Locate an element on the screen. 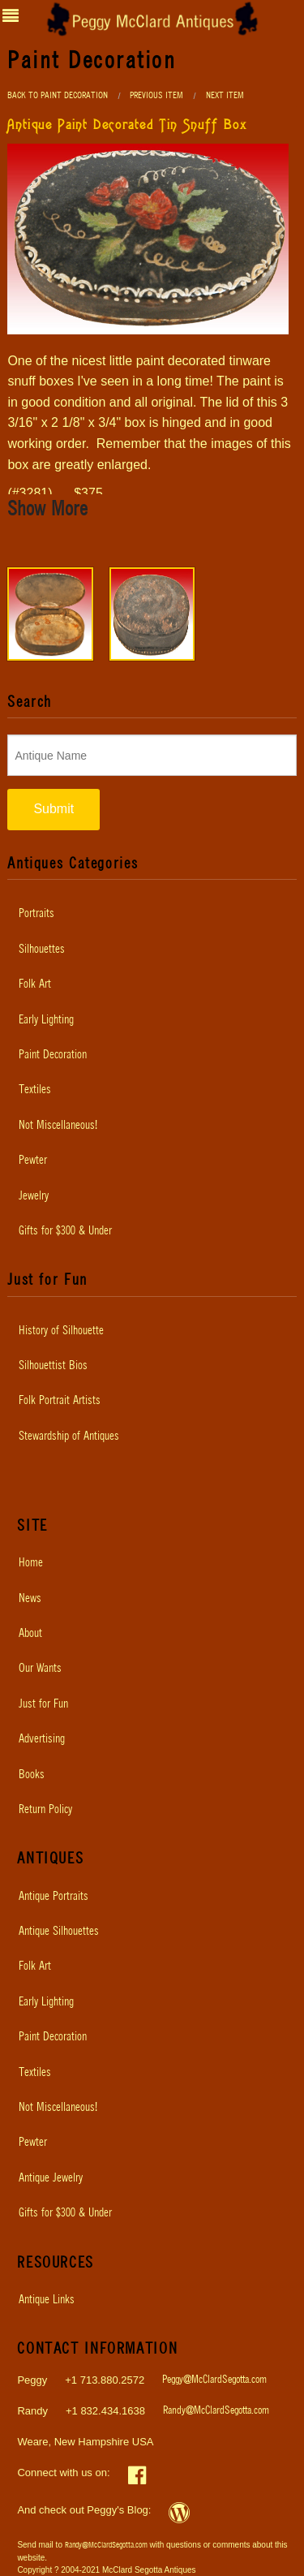  Submit is located at coordinates (53, 809).